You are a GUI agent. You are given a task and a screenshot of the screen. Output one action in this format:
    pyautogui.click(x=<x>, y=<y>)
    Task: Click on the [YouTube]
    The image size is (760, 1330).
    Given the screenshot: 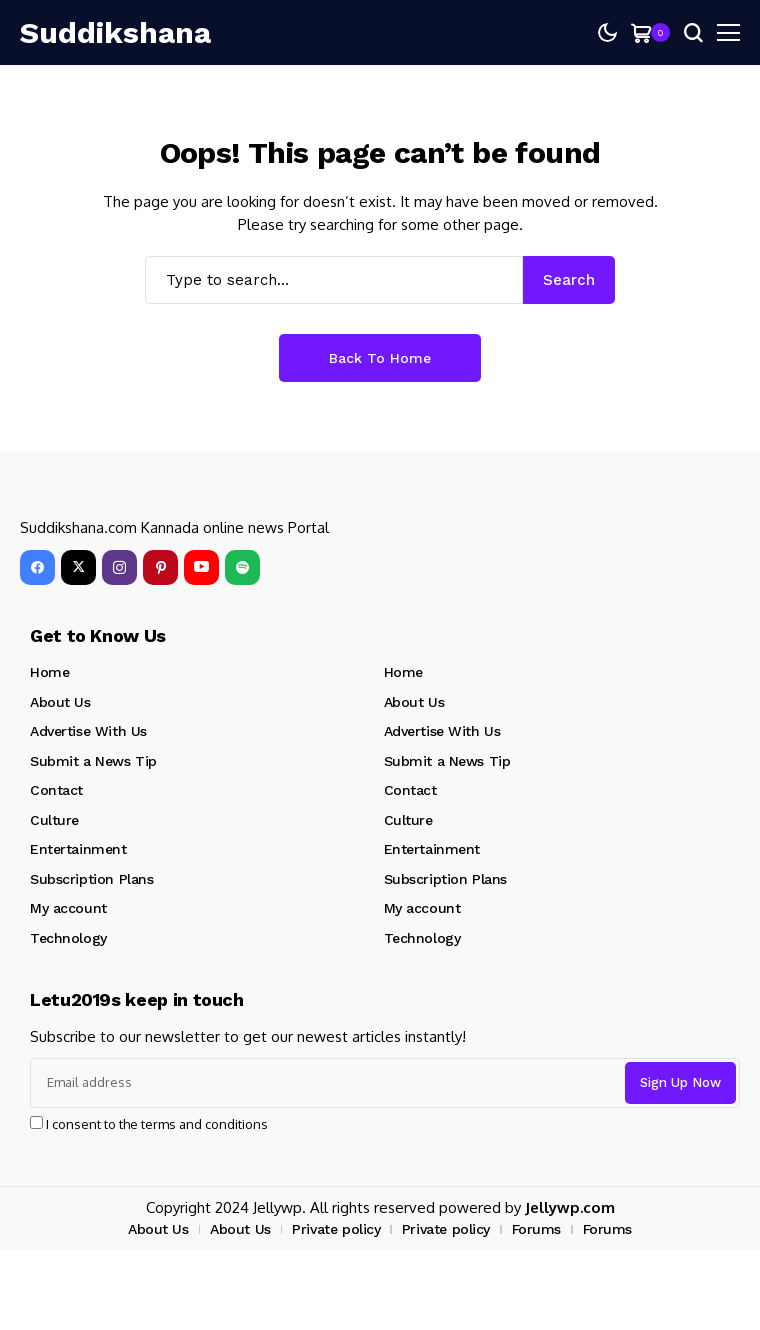 What is the action you would take?
    pyautogui.click(x=201, y=567)
    